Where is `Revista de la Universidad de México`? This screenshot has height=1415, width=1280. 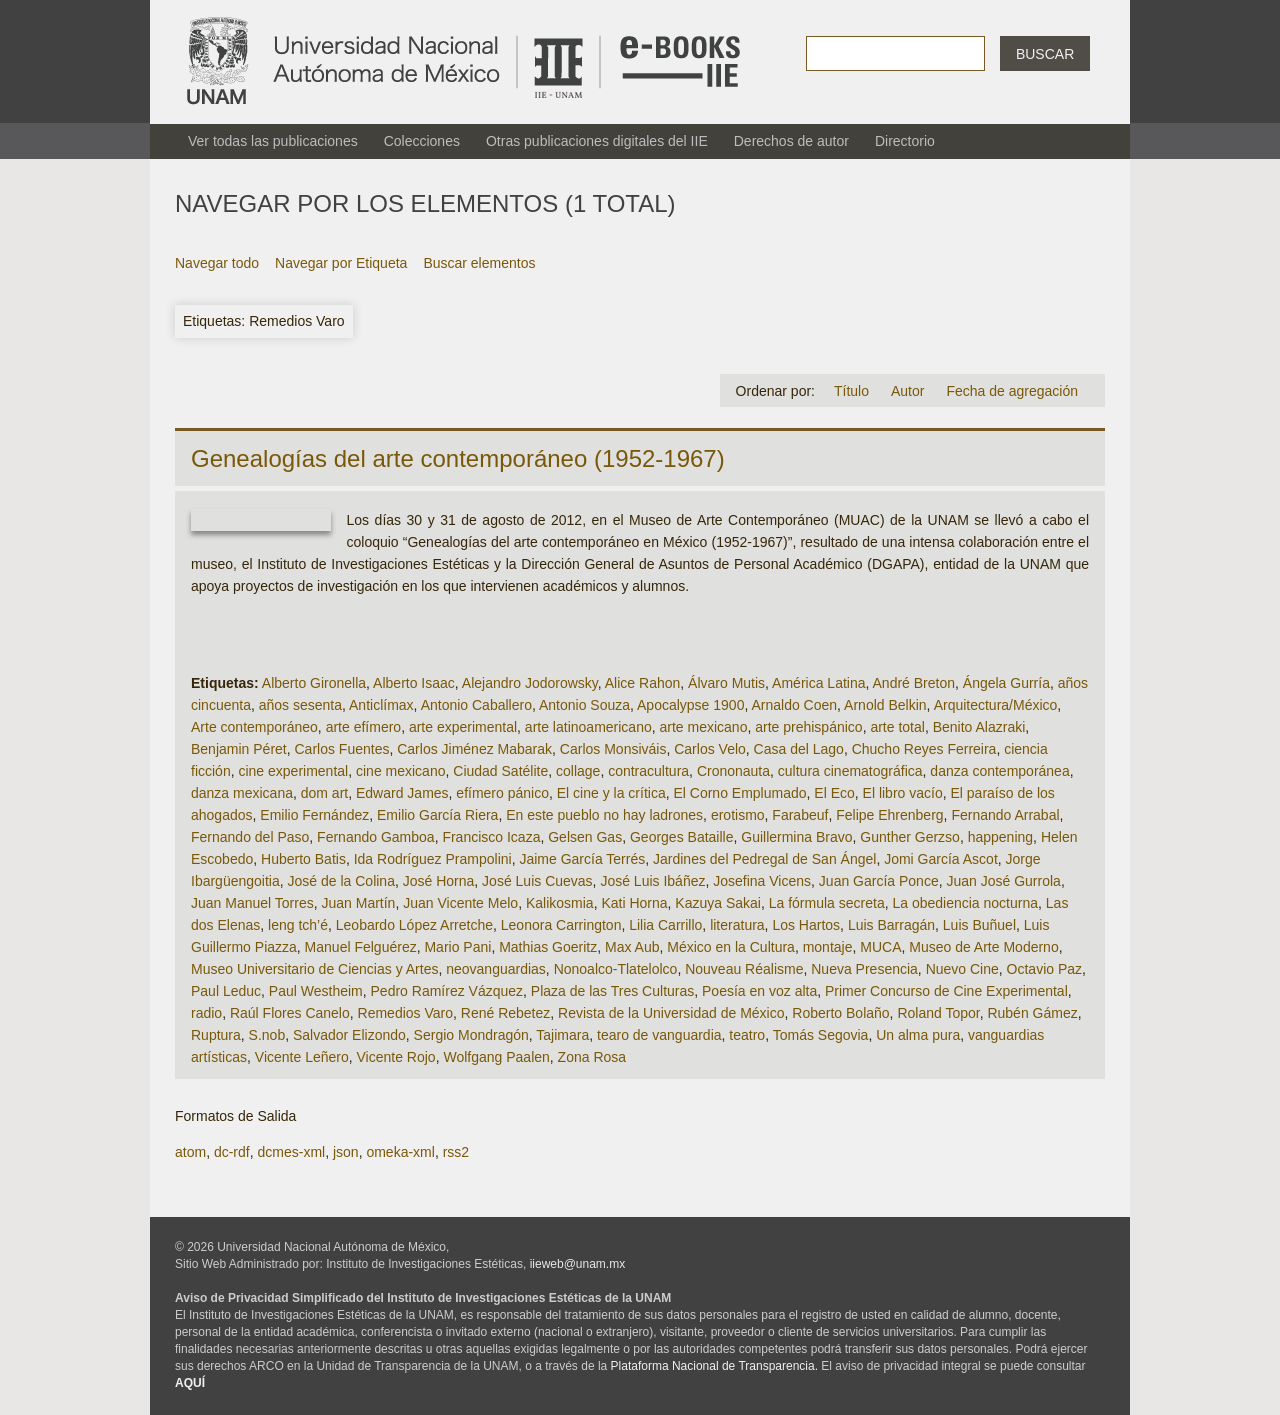 Revista de la Universidad de México is located at coordinates (671, 1013).